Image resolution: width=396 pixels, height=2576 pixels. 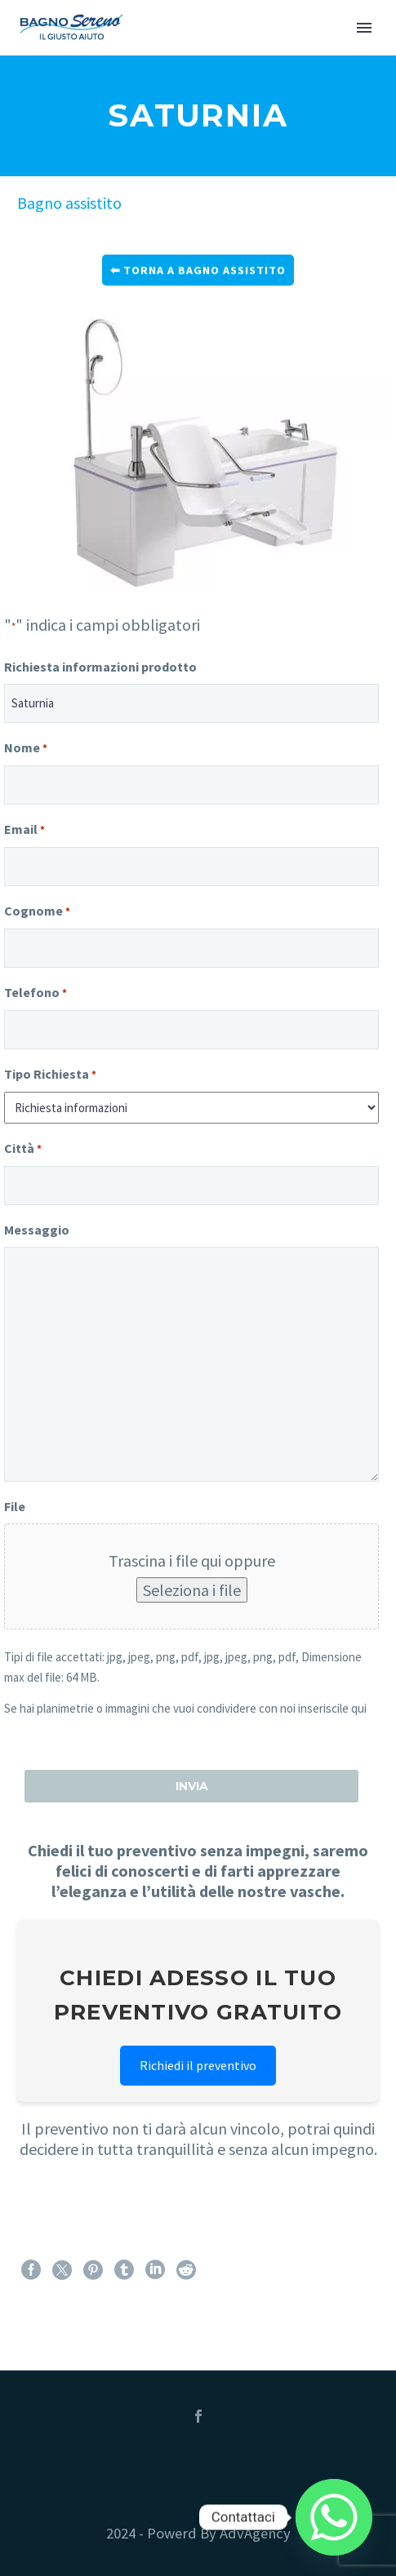 I want to click on Next, so click(x=375, y=454).